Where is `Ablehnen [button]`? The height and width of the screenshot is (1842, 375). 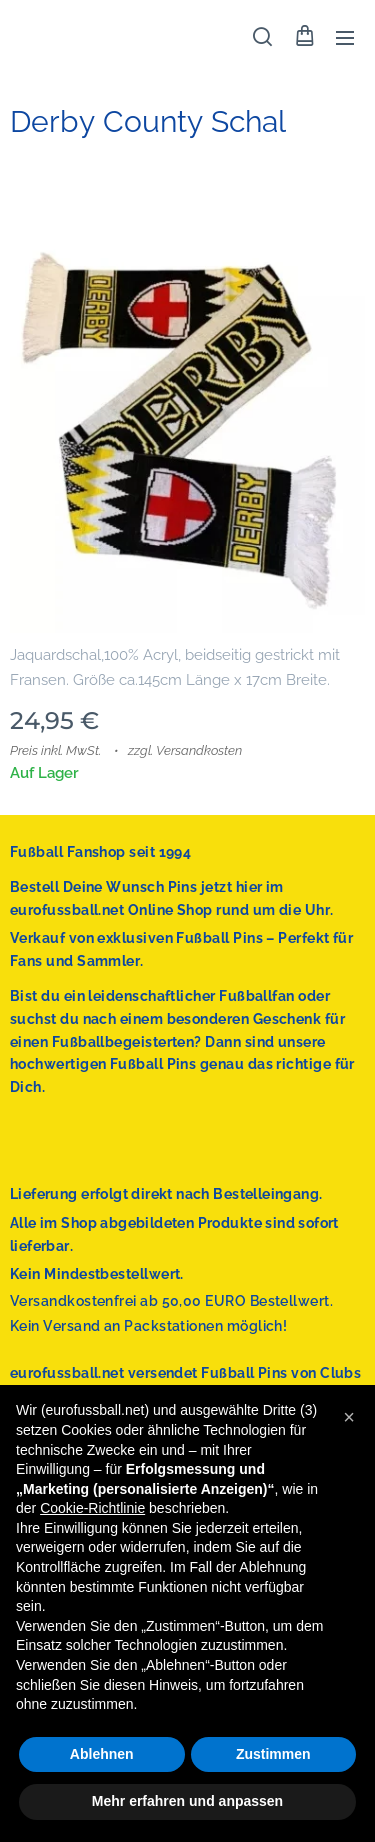 Ablehnen [button] is located at coordinates (102, 1754).